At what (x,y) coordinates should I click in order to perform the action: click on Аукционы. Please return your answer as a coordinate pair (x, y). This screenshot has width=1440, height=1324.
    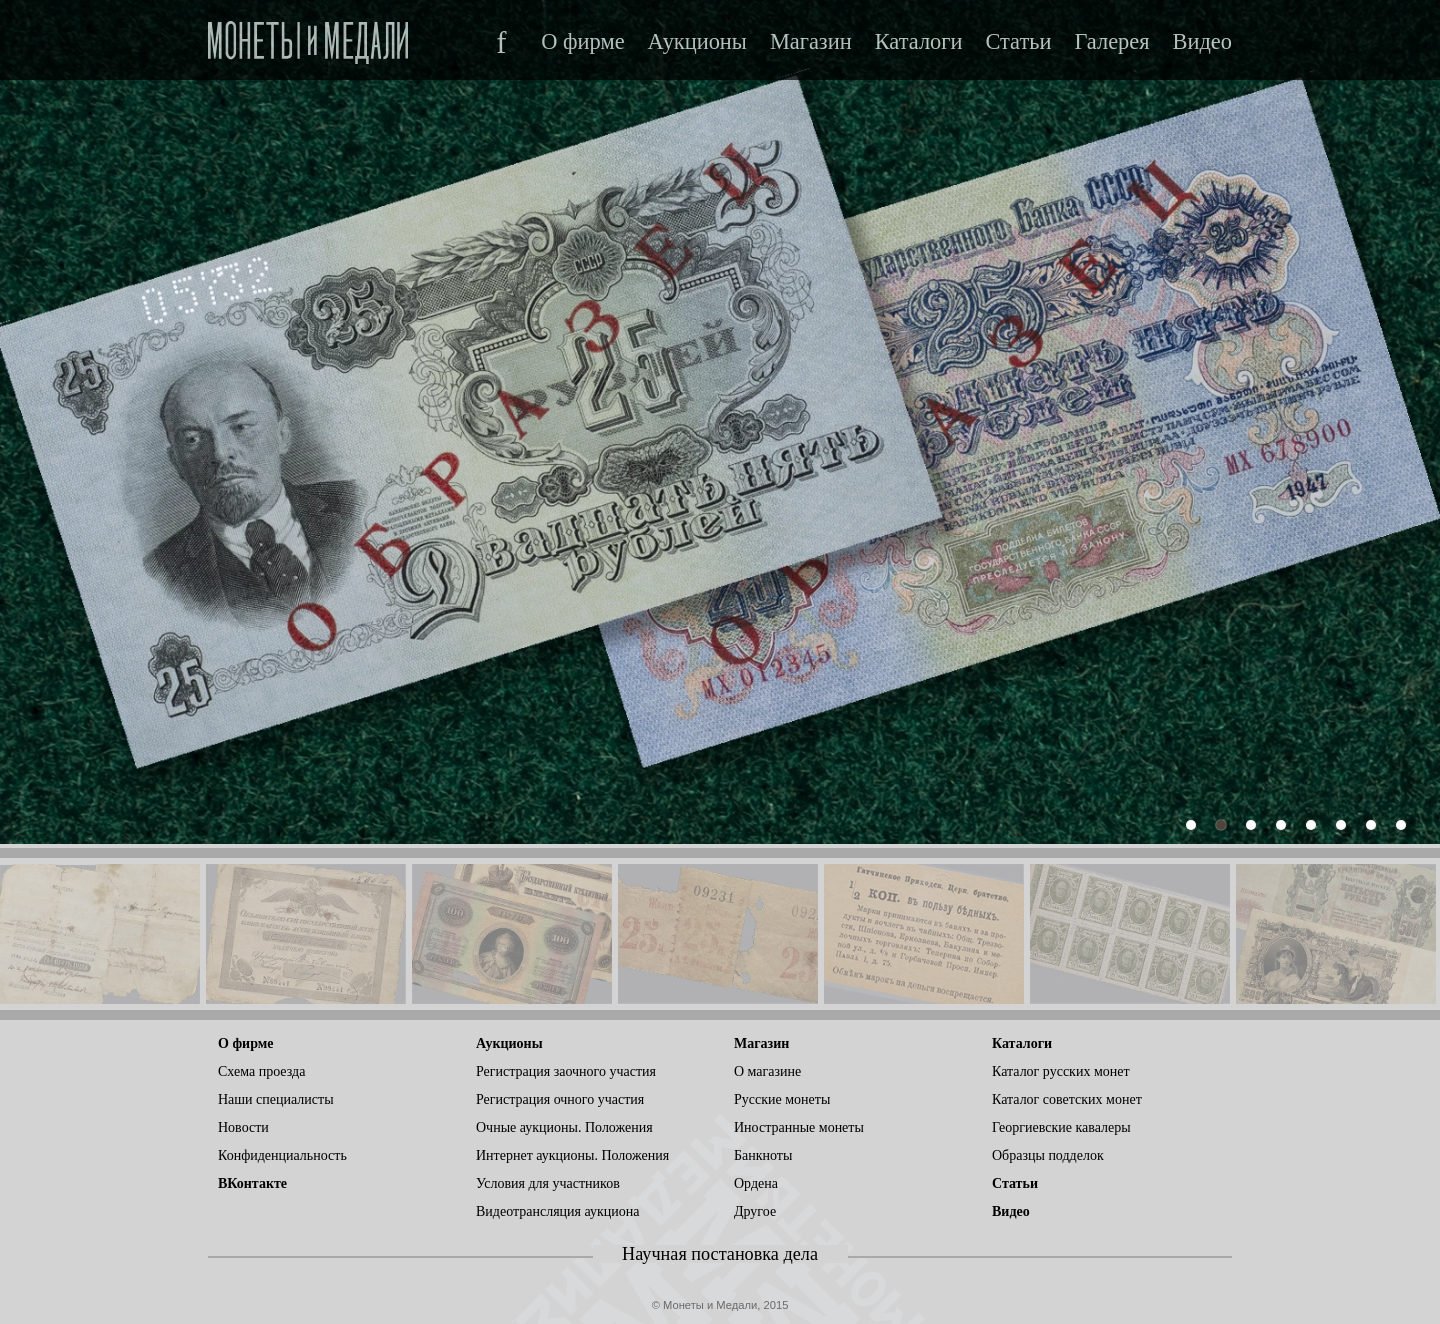
    Looking at the image, I should click on (697, 42).